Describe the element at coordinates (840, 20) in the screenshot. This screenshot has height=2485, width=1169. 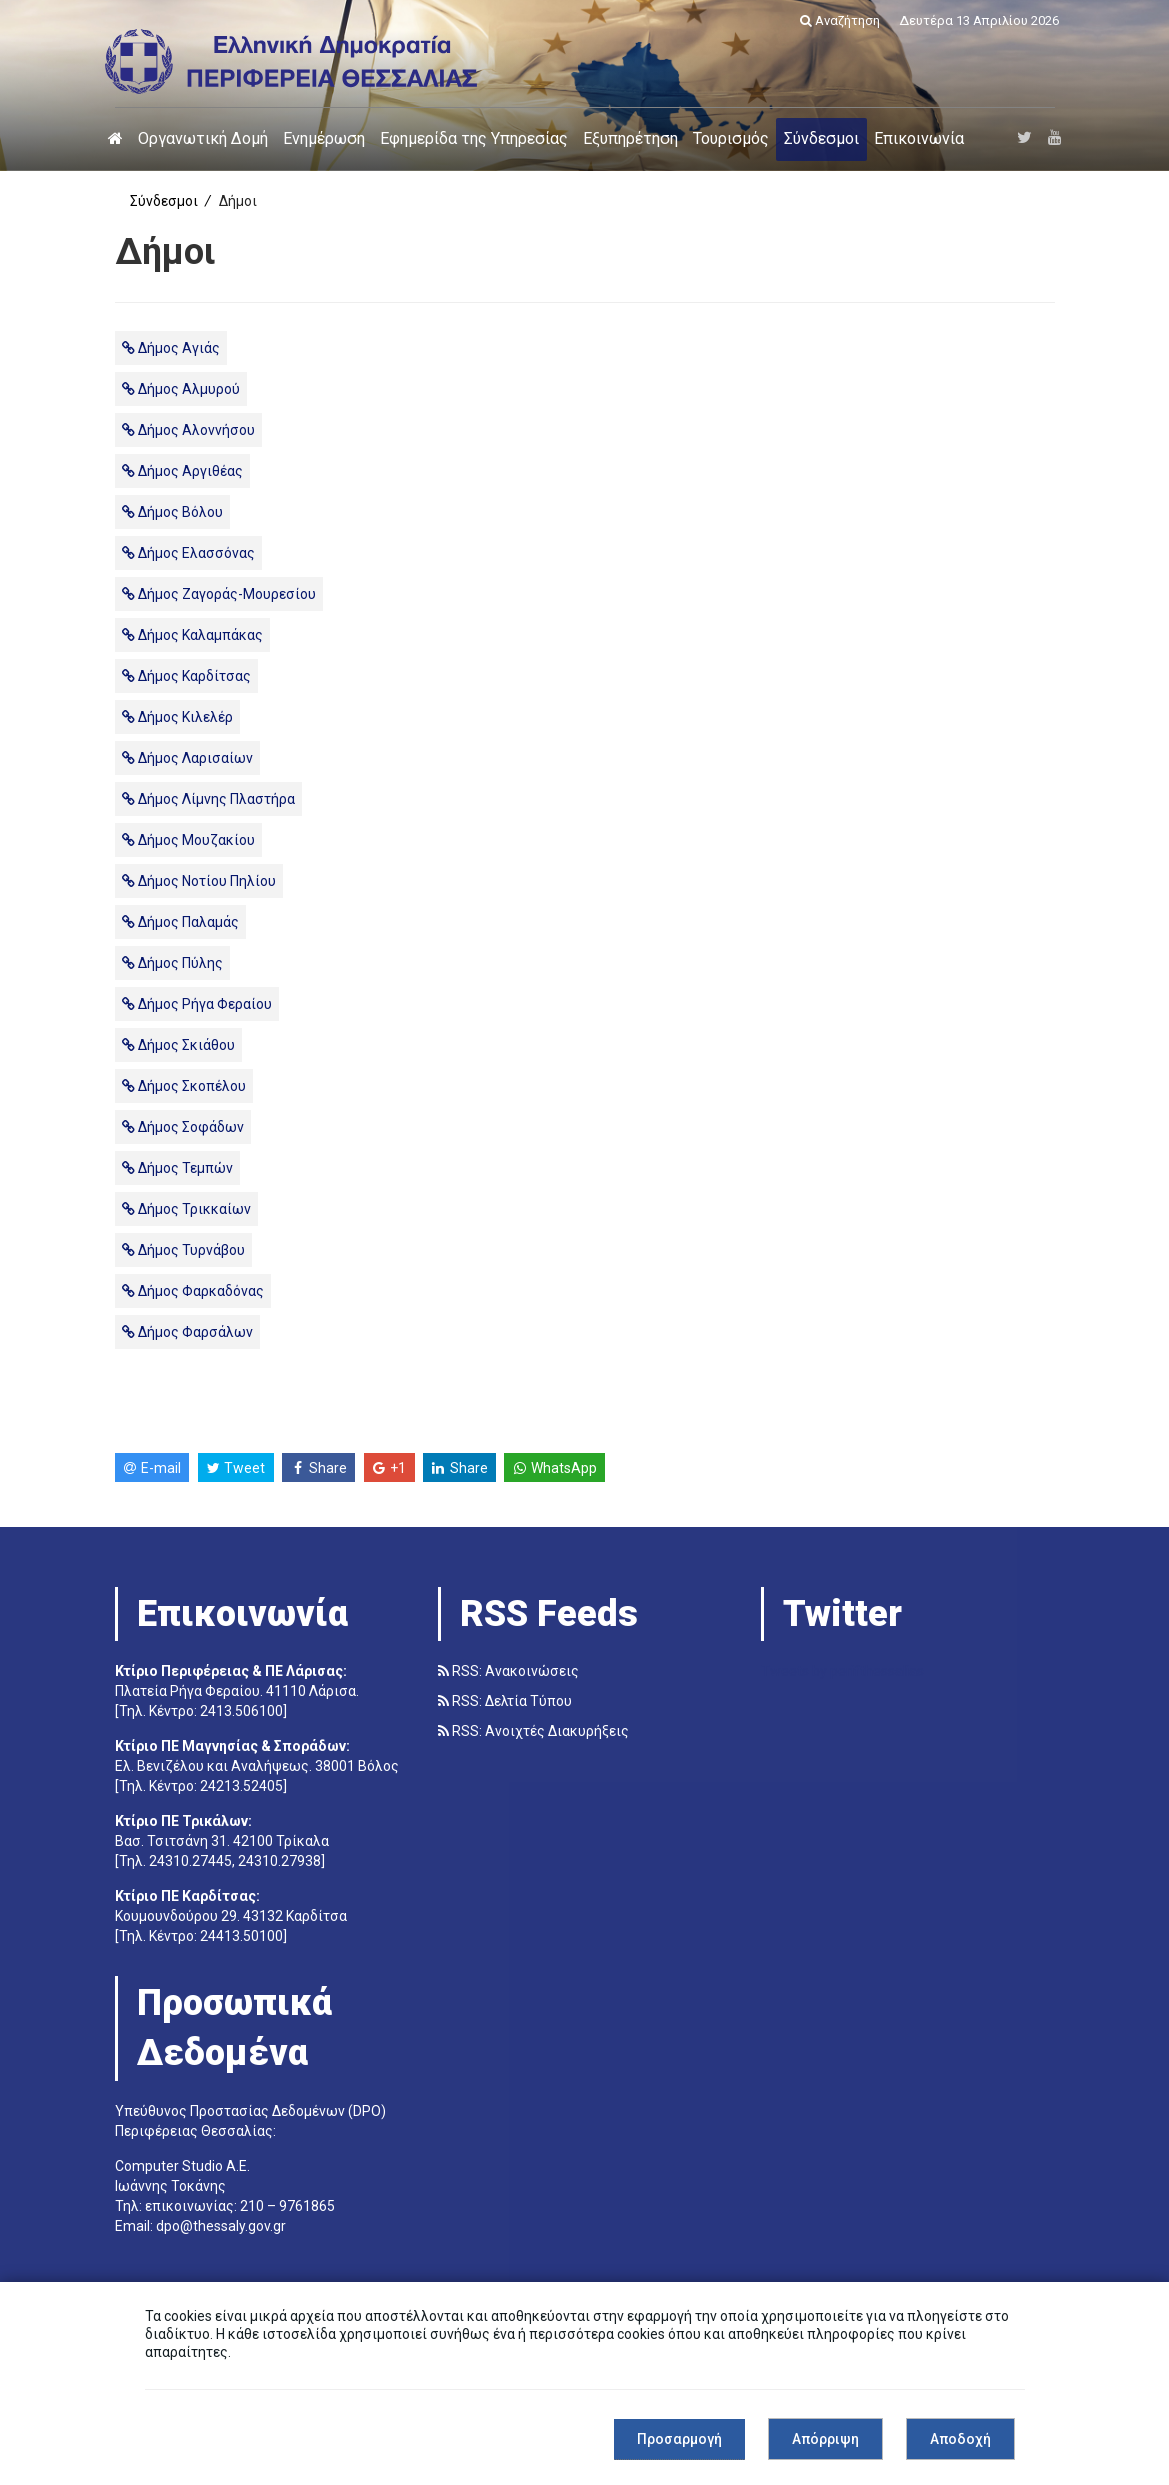
I see `Αναζήτηση` at that location.